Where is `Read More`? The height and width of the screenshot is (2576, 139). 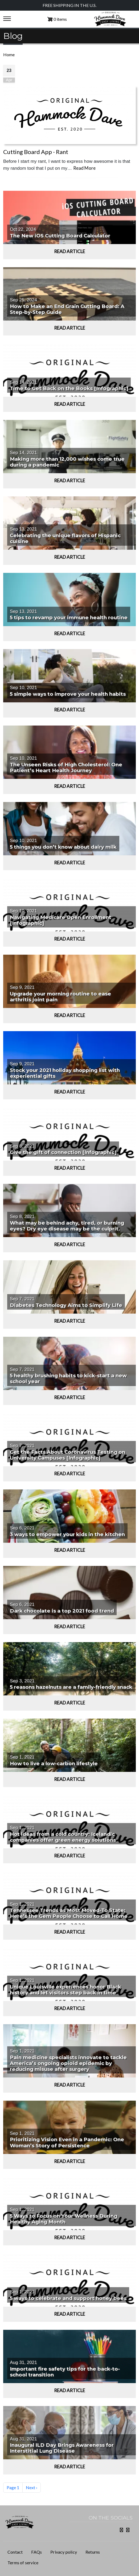 Read More is located at coordinates (84, 168).